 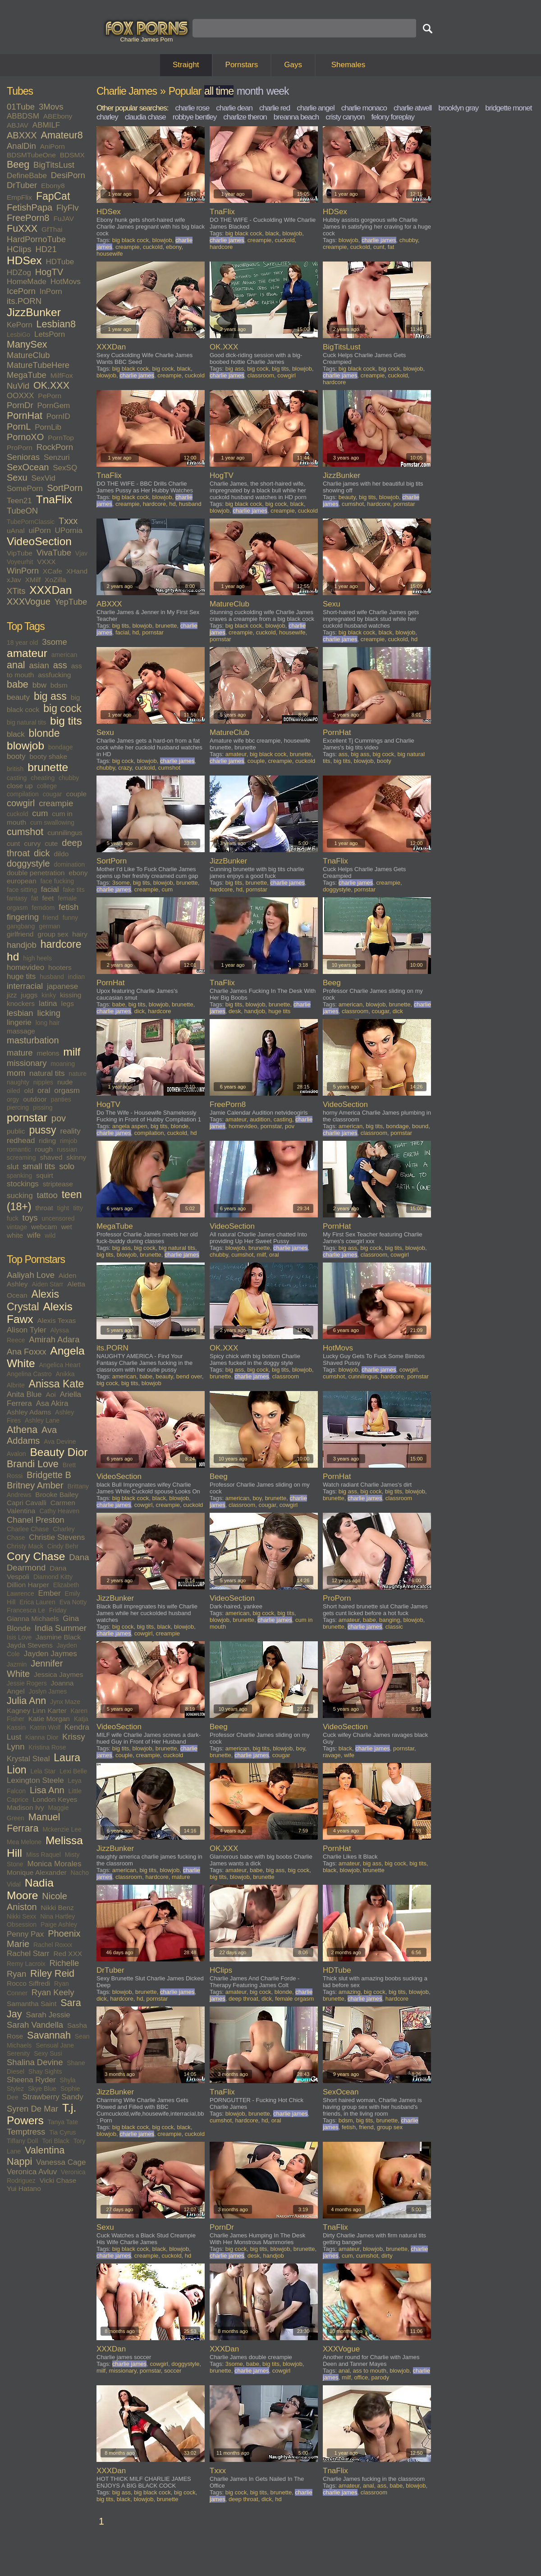 I want to click on amateur, so click(x=27, y=653).